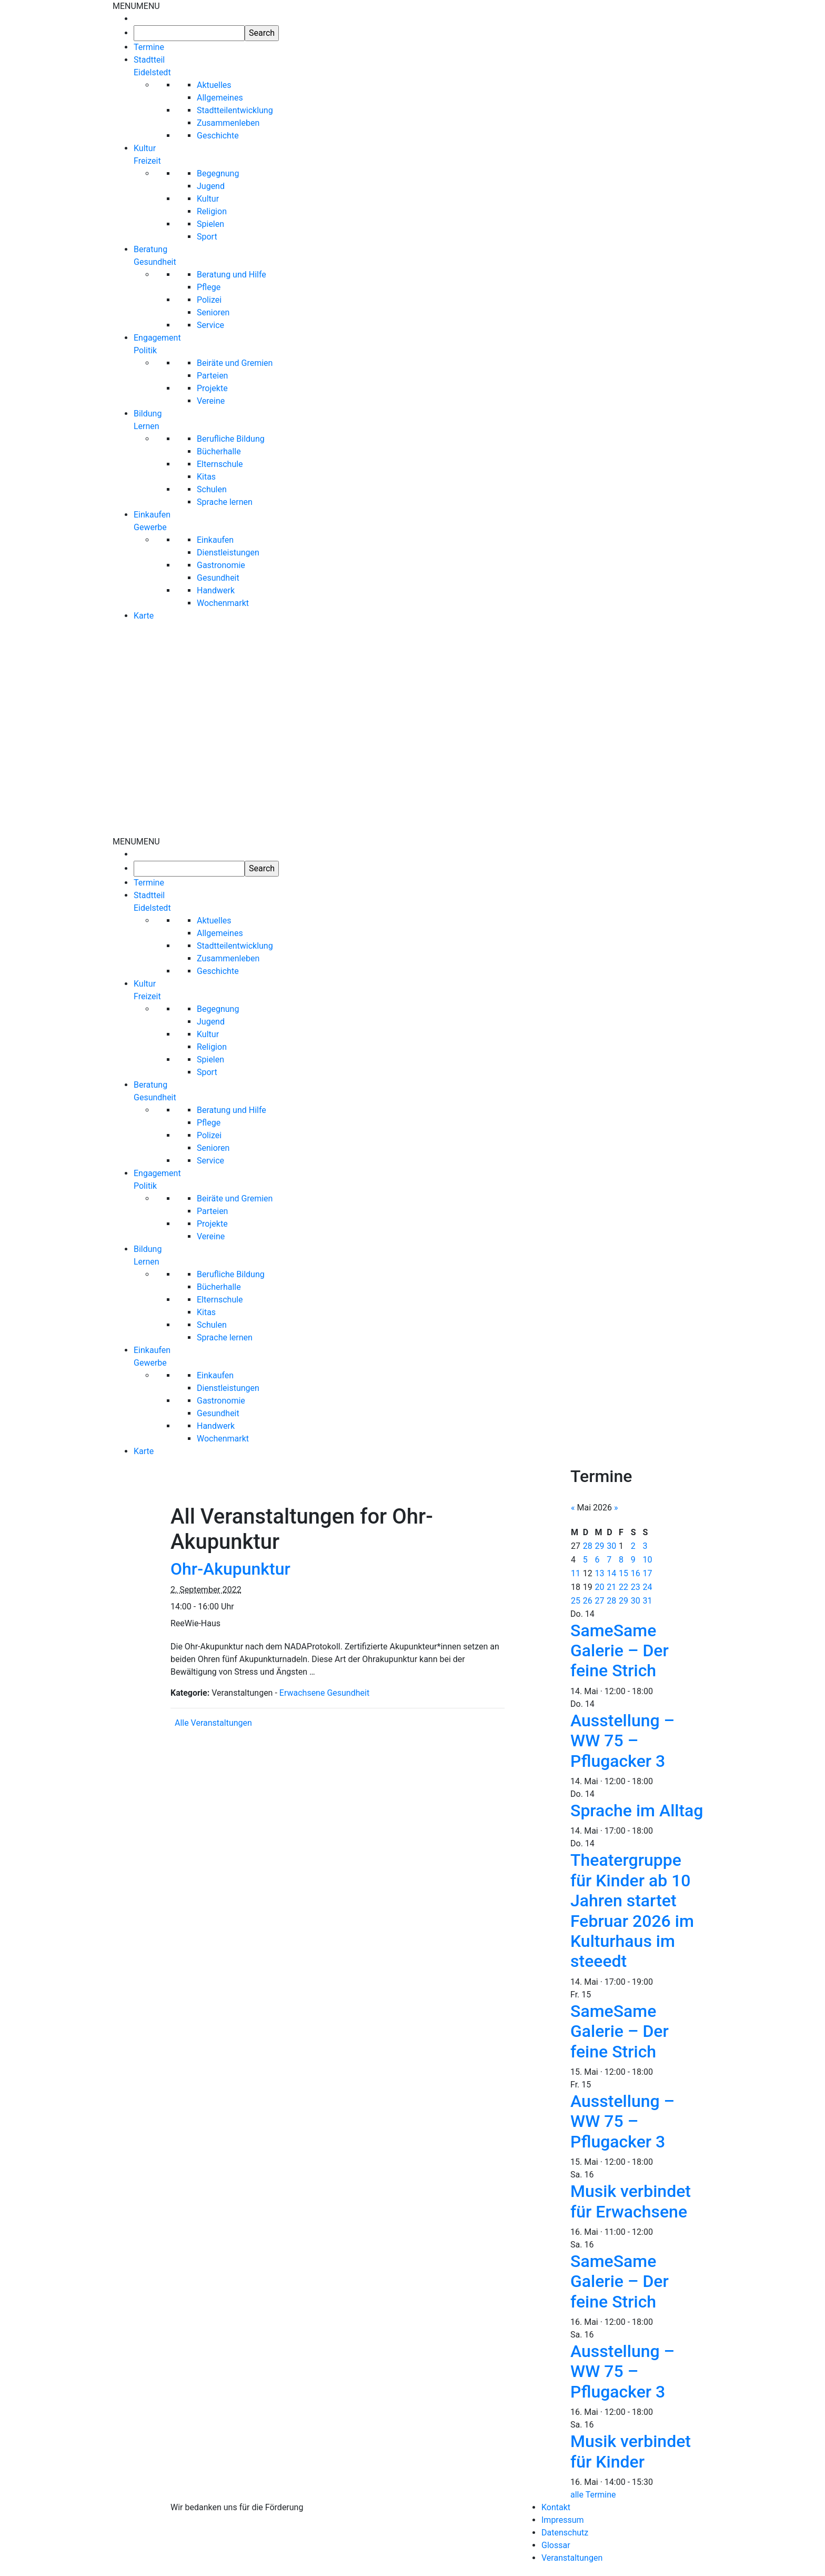 This screenshot has height=2576, width=825. Describe the element at coordinates (206, 477) in the screenshot. I see `Kitas` at that location.